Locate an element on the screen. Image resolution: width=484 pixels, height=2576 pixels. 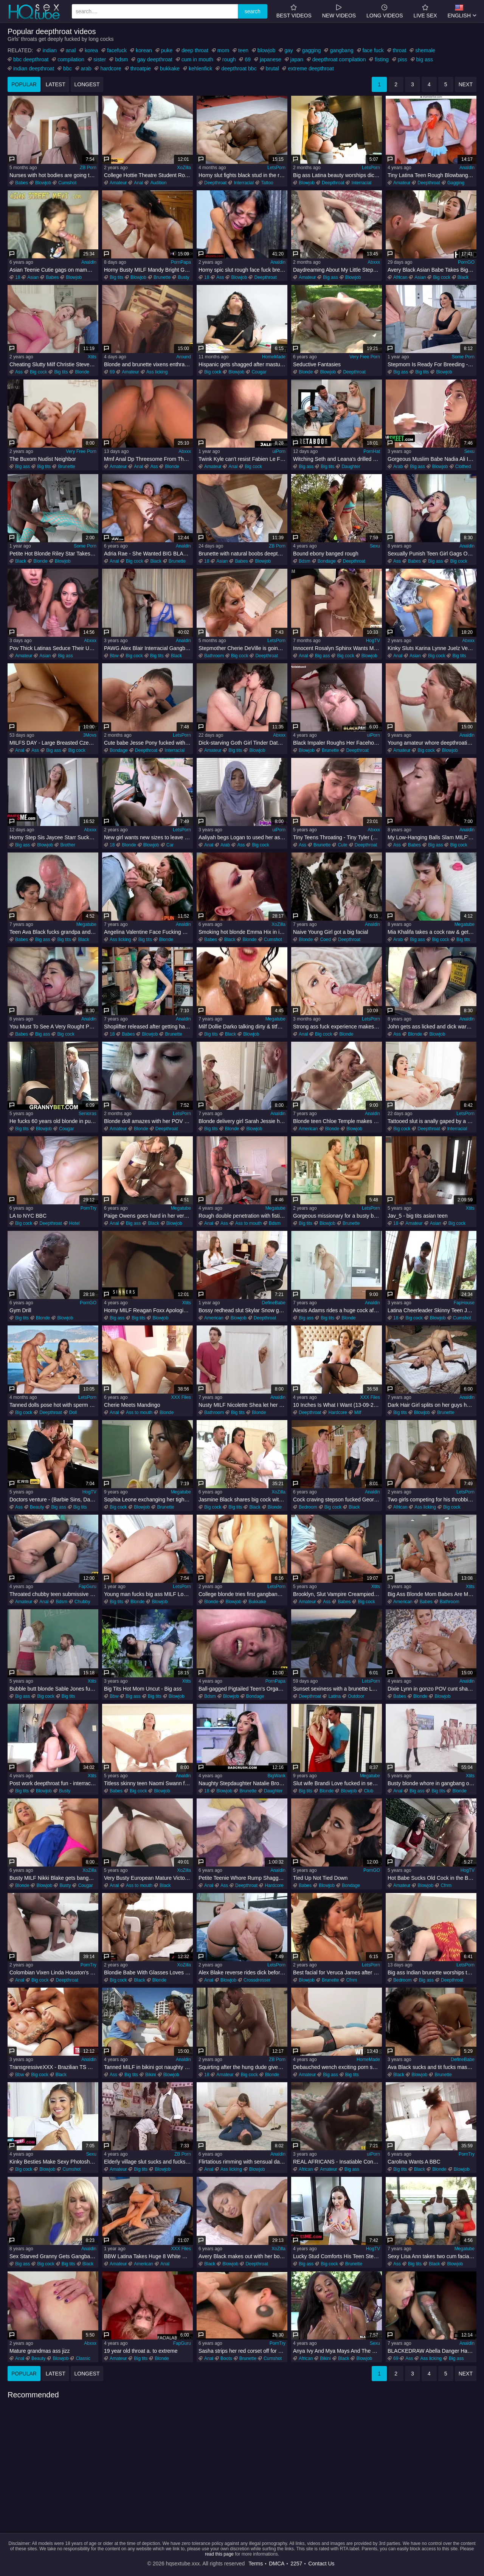
Aaliyah begs Logan to used her ass to save her husband is located at coordinates (243, 837).